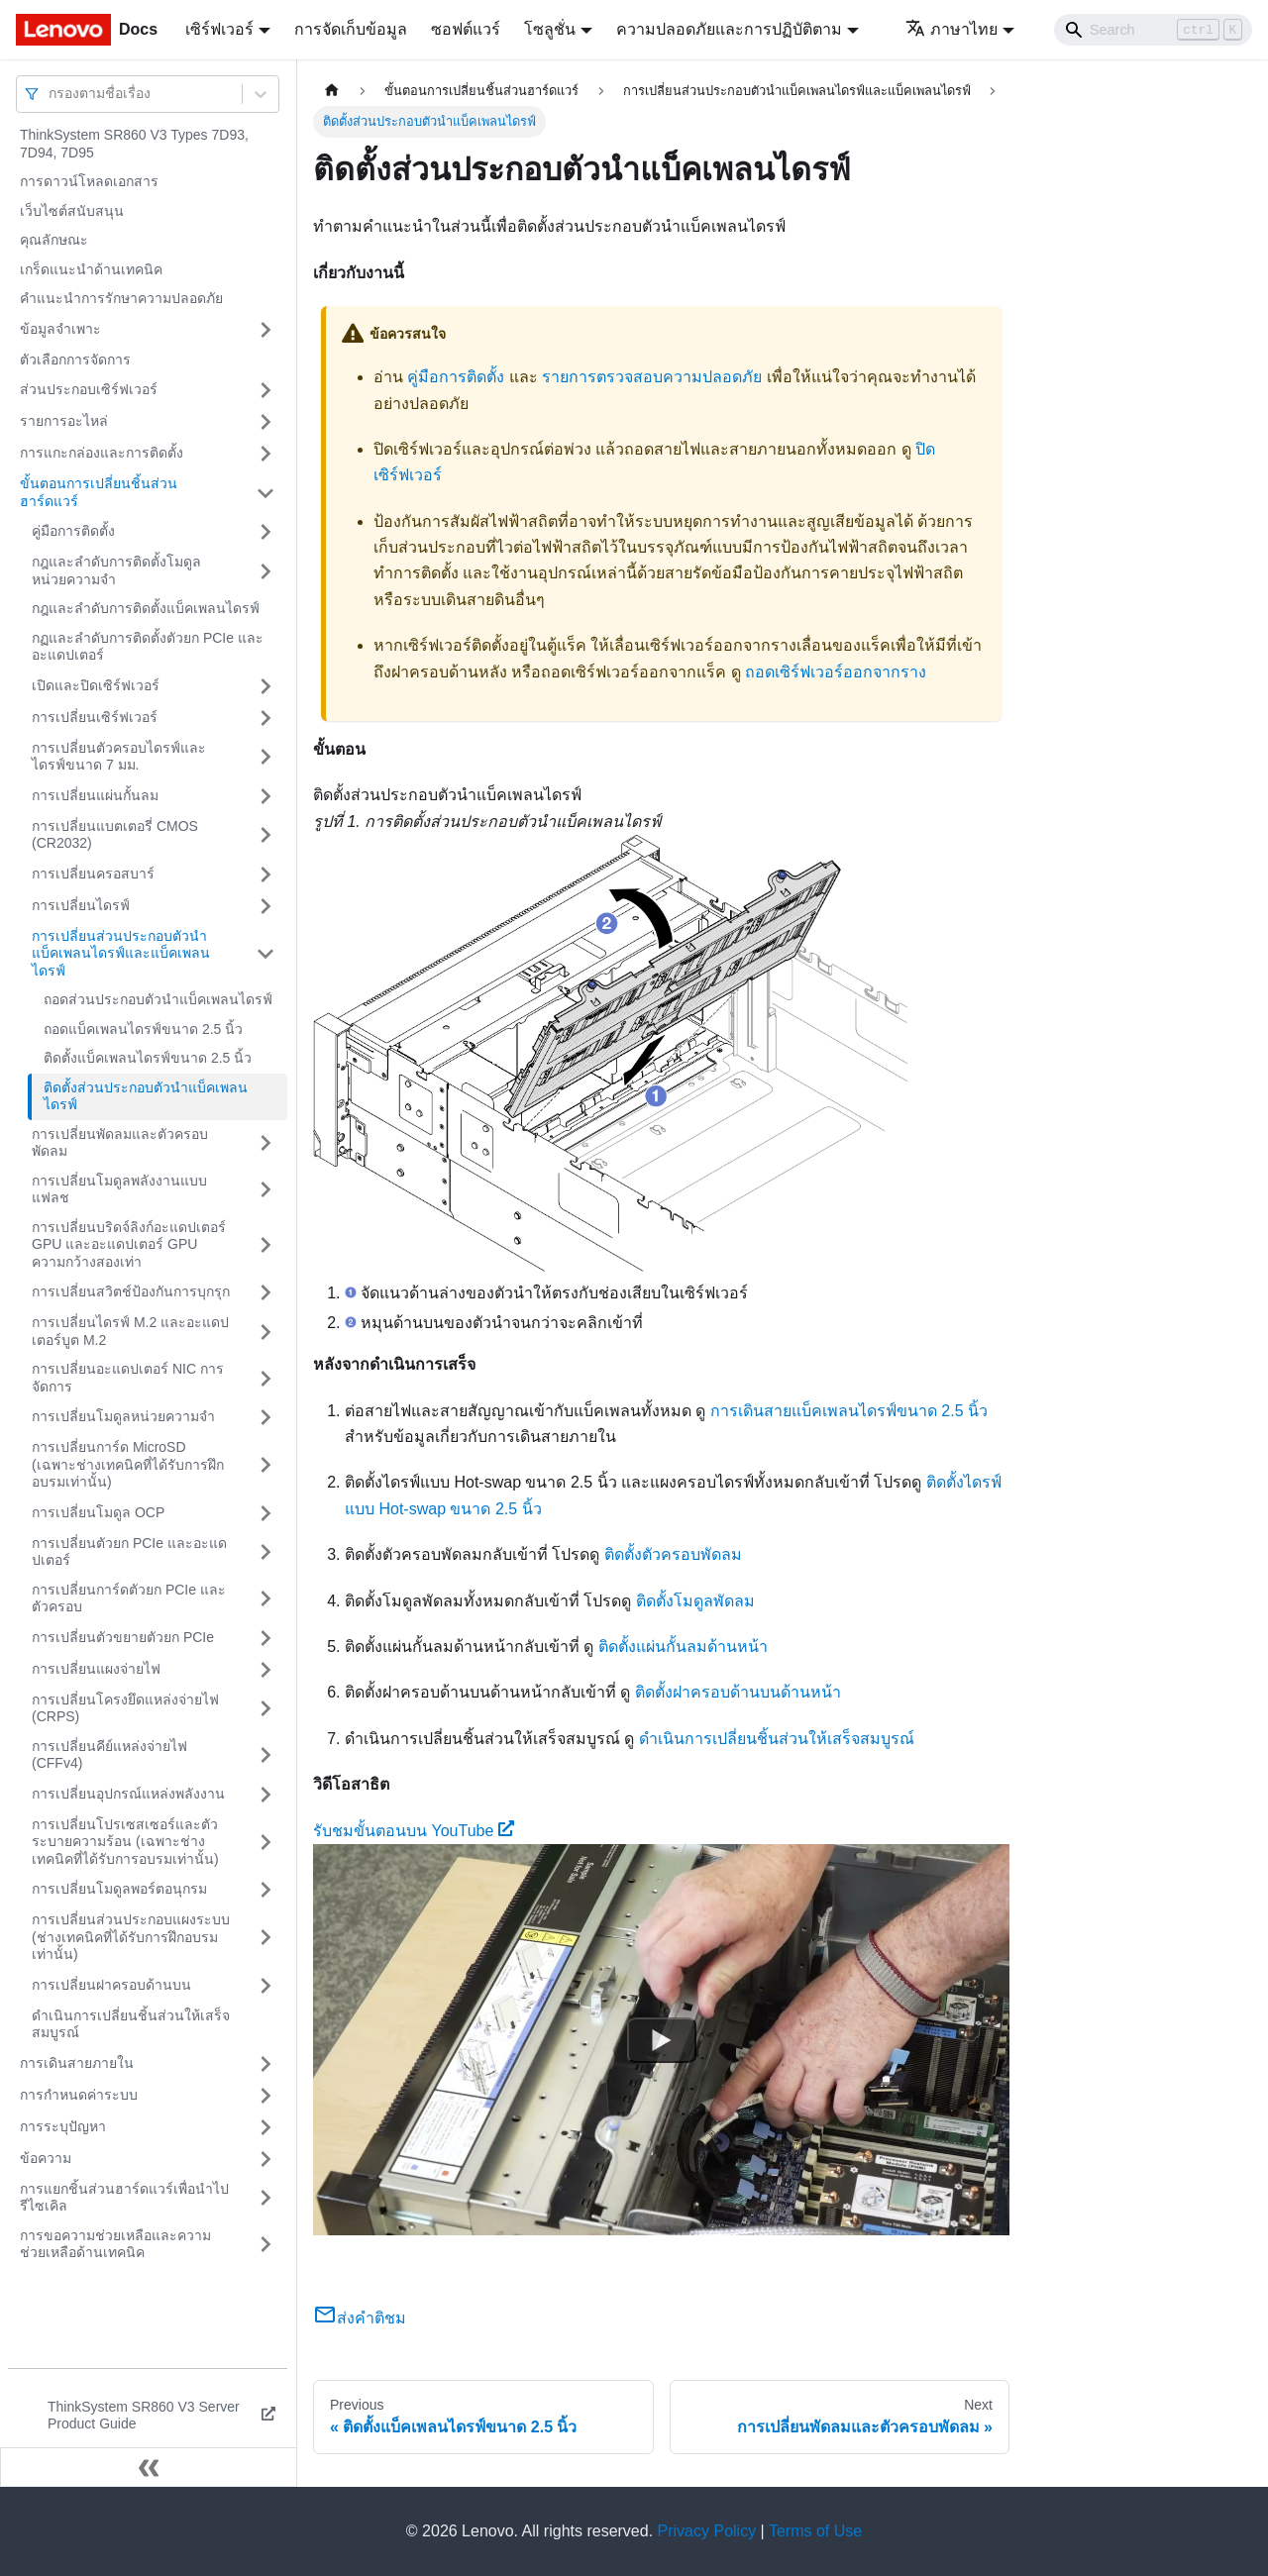 This screenshot has height=2576, width=1268. Describe the element at coordinates (265, 1670) in the screenshot. I see `[Toggle the collapsible sidebar category 'การเปลี่ยนแผงจ่ายไฟ']` at that location.